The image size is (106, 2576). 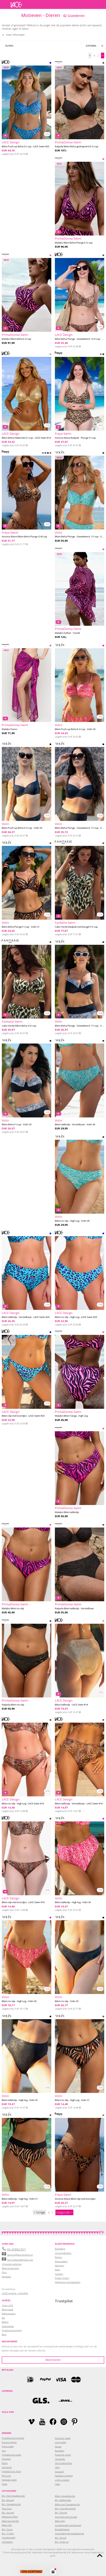 What do you see at coordinates (103, 942) in the screenshot?
I see `KENIA` at bounding box center [103, 942].